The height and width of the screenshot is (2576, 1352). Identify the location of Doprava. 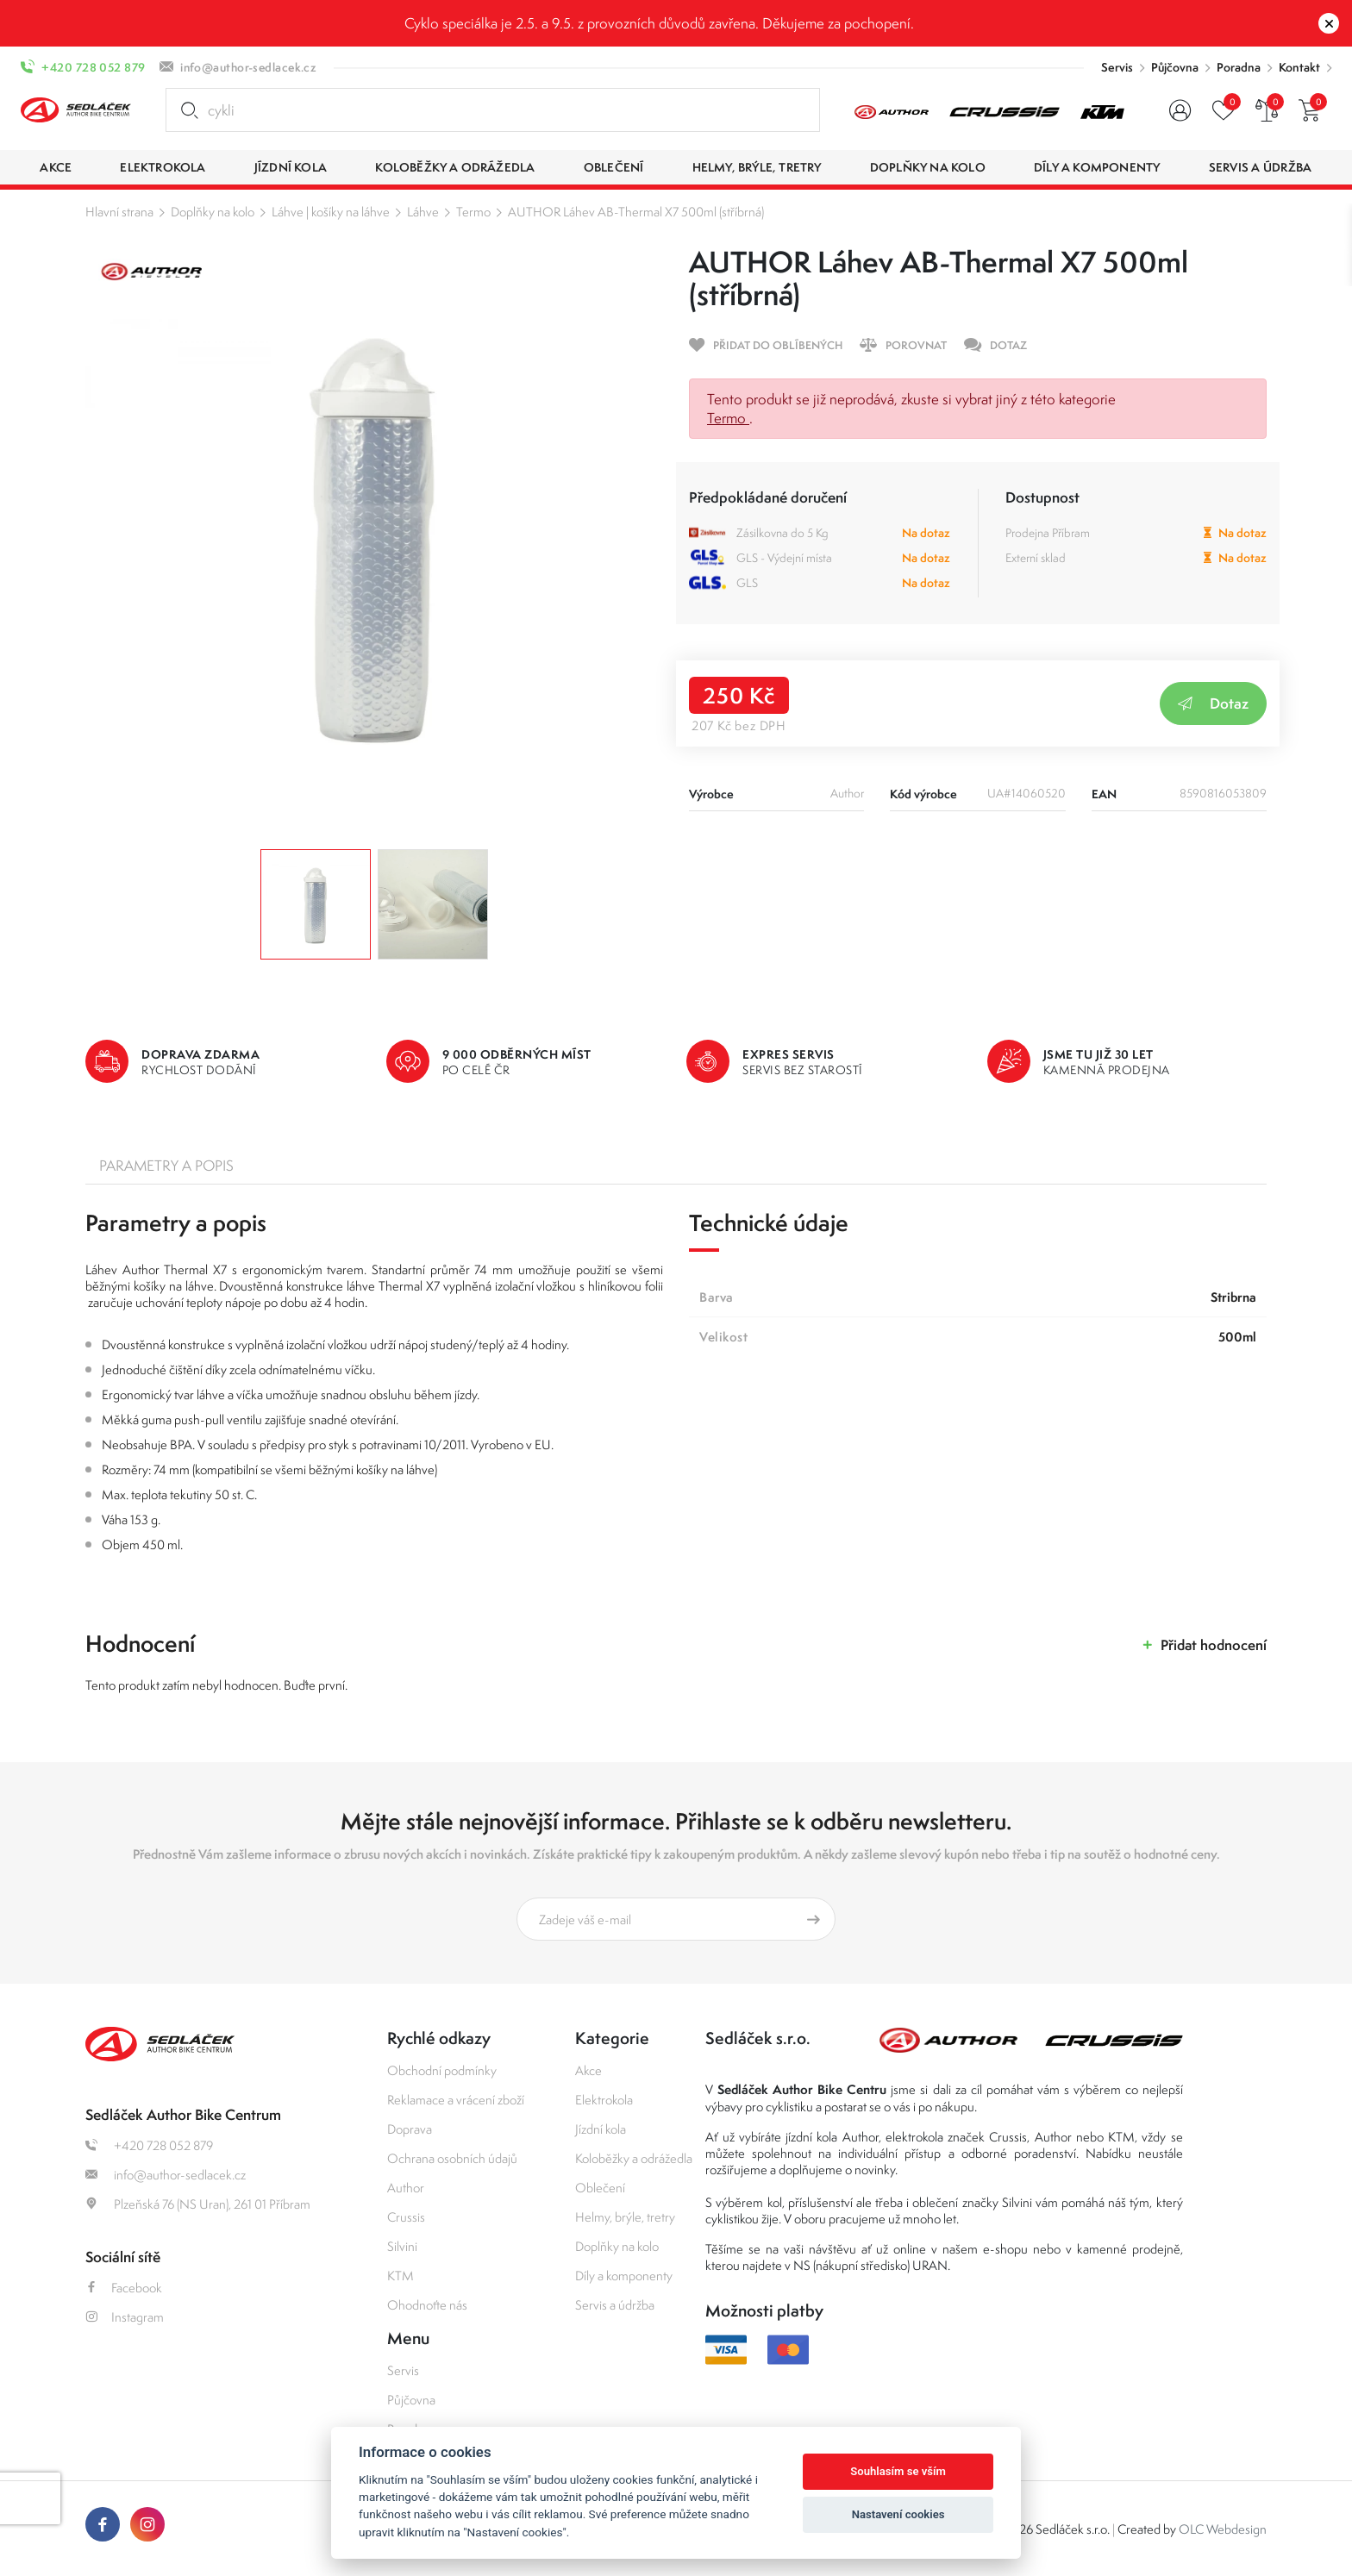
(409, 2129).